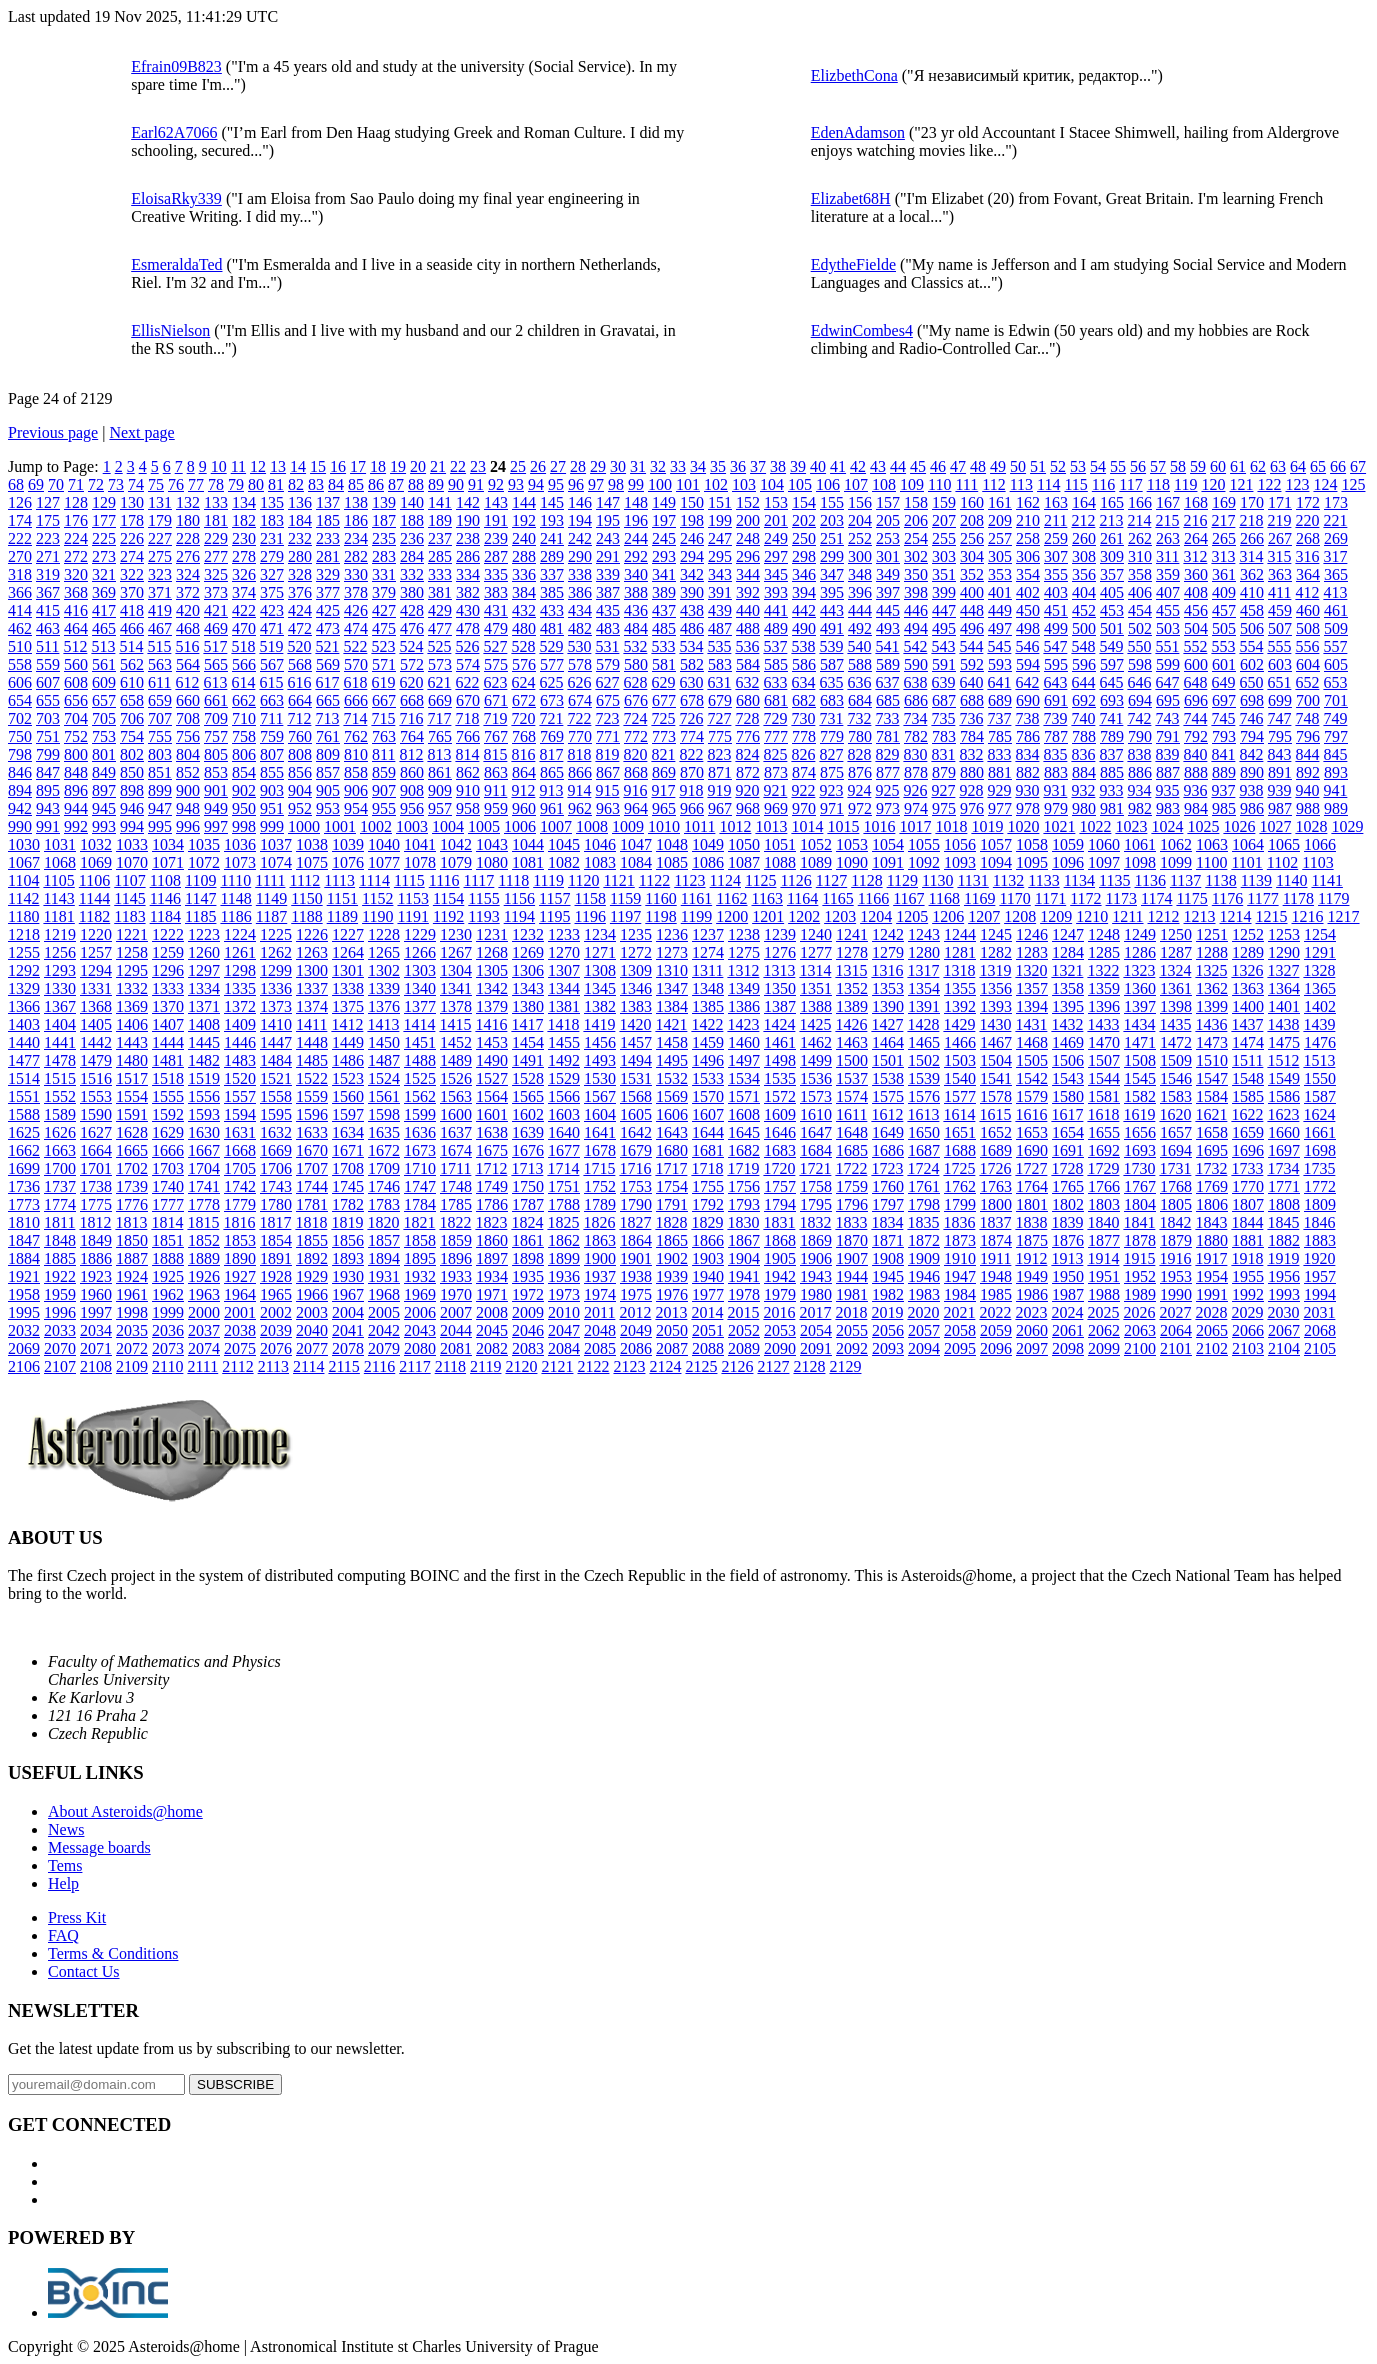 This screenshot has height=2364, width=1377. What do you see at coordinates (873, 898) in the screenshot?
I see `1166` at bounding box center [873, 898].